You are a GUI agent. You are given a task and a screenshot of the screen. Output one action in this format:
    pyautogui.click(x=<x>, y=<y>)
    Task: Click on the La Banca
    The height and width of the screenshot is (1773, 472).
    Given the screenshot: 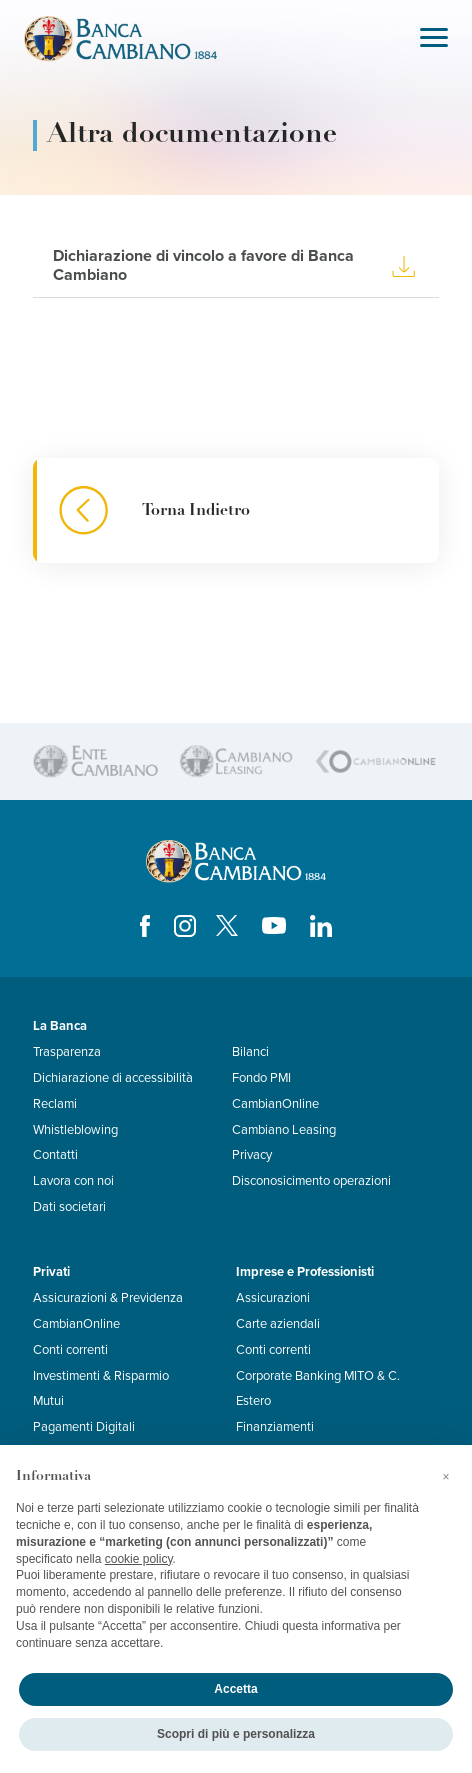 What is the action you would take?
    pyautogui.click(x=60, y=1026)
    